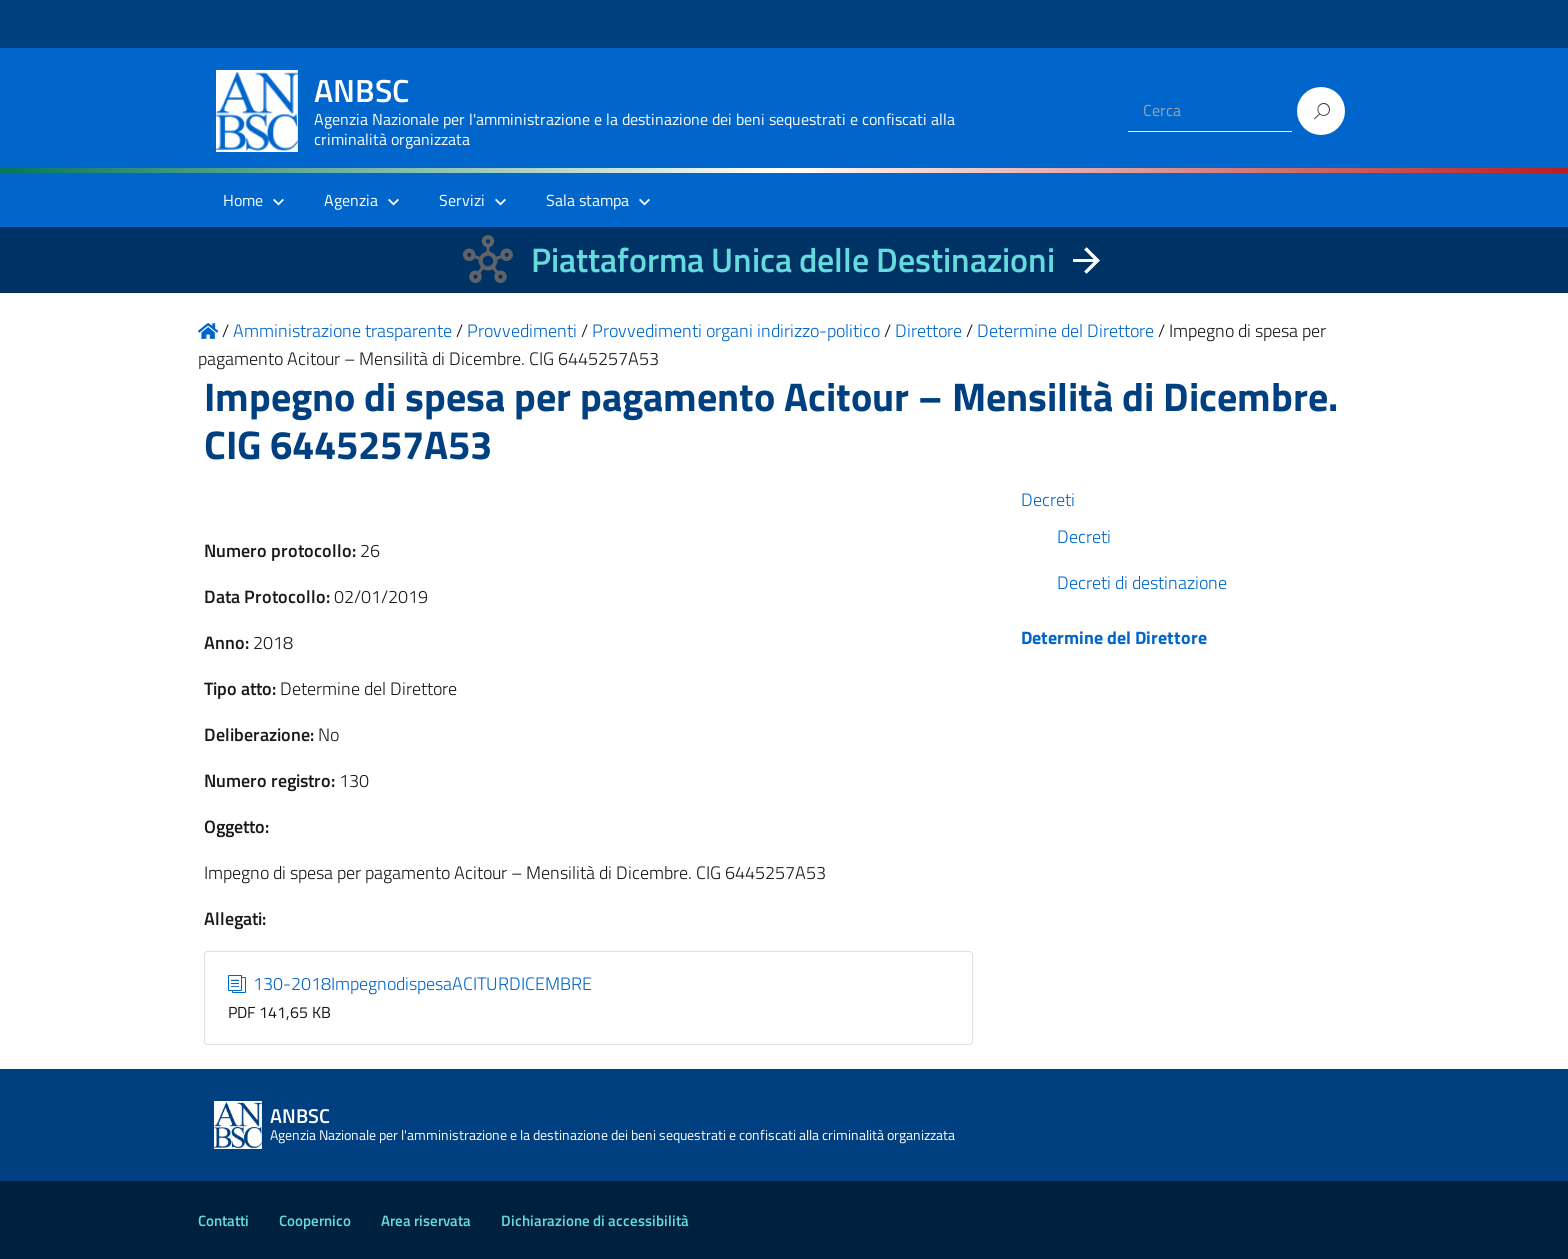  I want to click on Piattaforma Unica delle Destinazioni [La nuova Piattaforma Unica delle Destinazioni dei beni confiscati], so click(793, 259).